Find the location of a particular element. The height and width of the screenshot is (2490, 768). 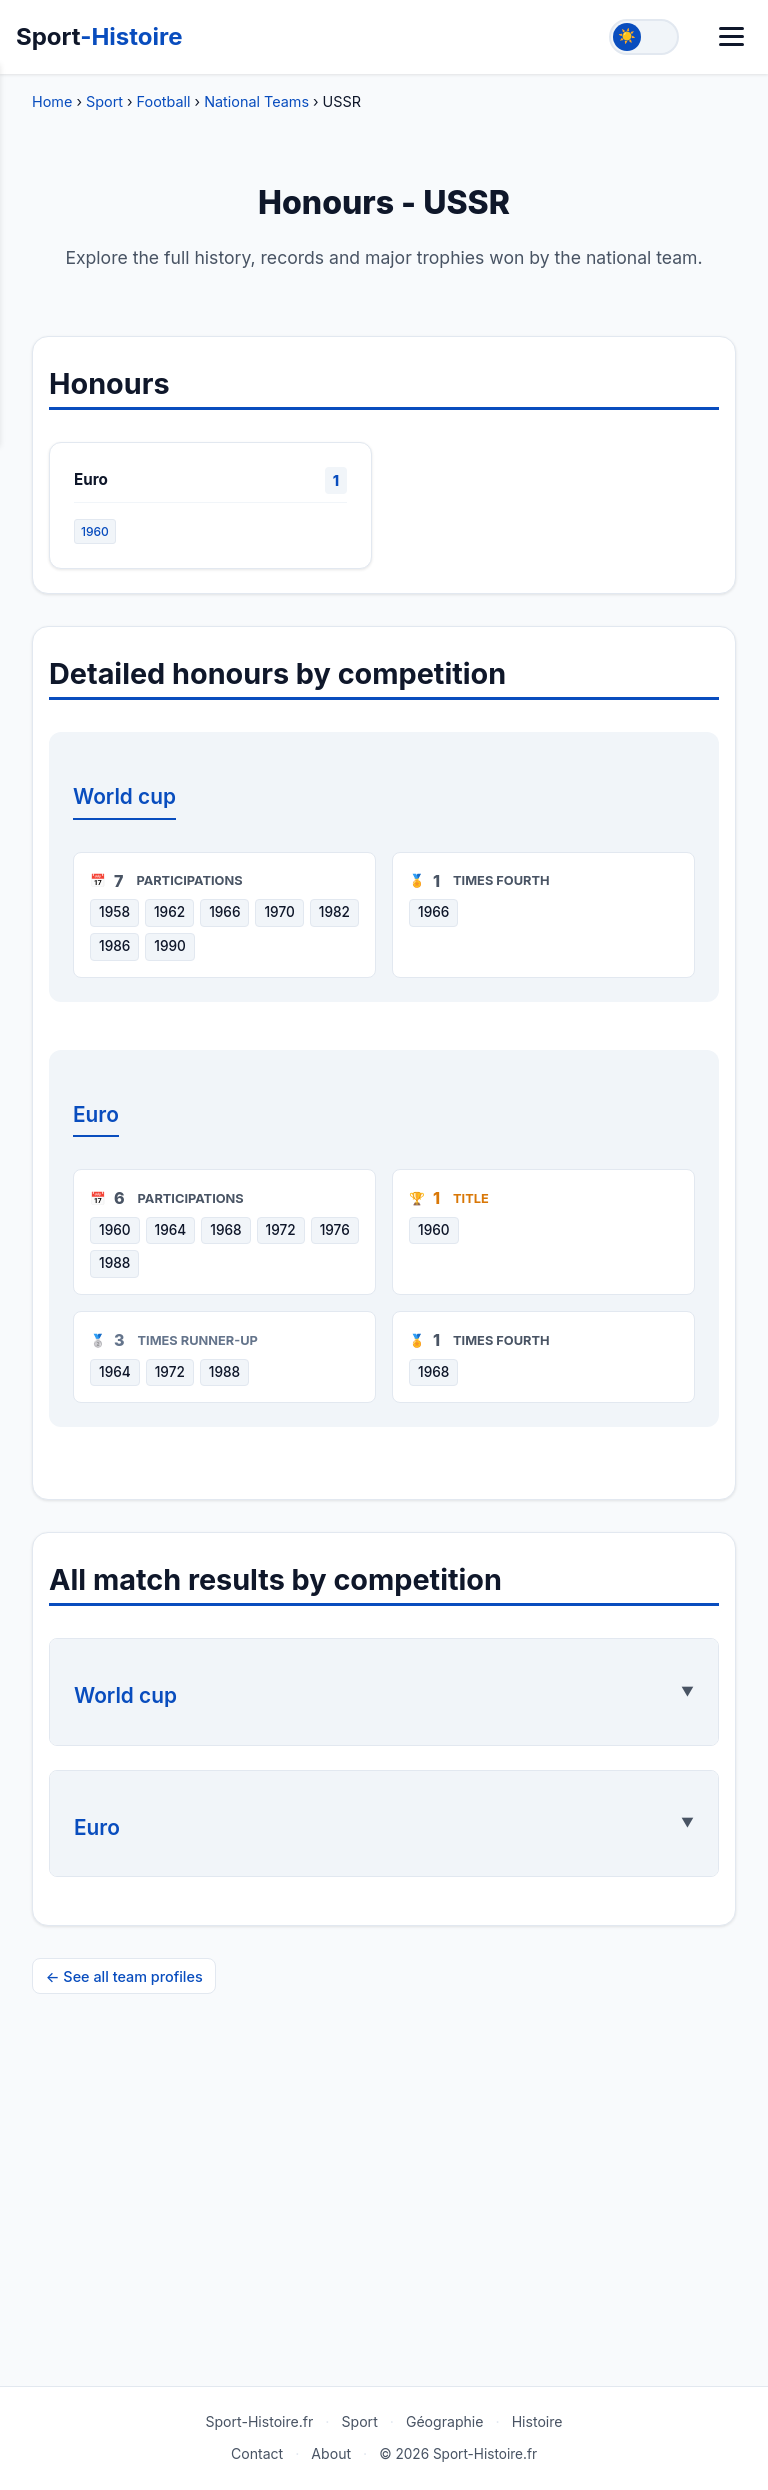

1972 is located at coordinates (281, 1230).